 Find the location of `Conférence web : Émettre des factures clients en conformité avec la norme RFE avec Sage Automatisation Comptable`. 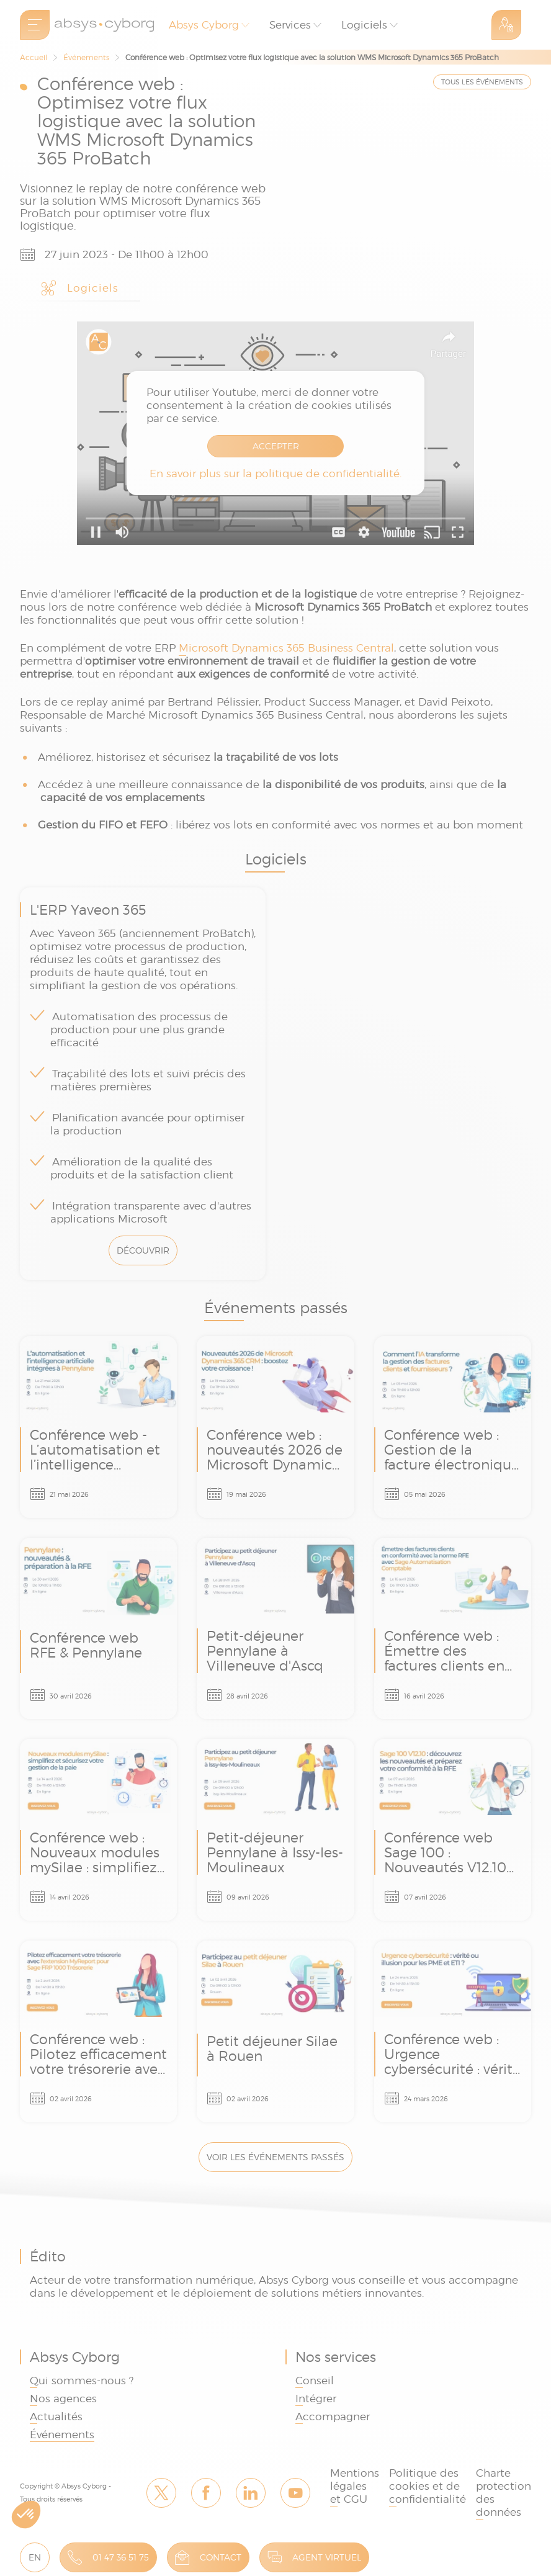

Conférence web : Émettre des factures clients en conformité avec la norme RFE avec Sage Automatisation Comptable is located at coordinates (452, 1629).